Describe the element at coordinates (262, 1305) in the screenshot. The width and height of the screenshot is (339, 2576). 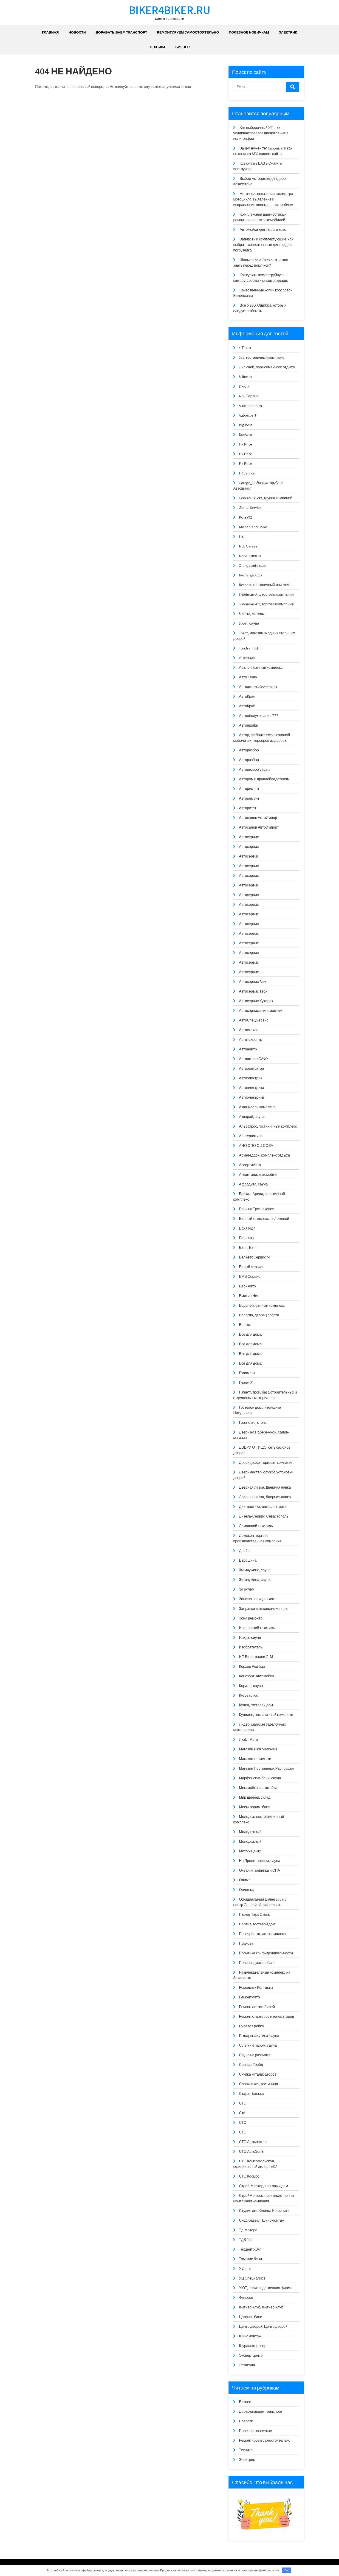
I see `Водолей, банный комплекс` at that location.